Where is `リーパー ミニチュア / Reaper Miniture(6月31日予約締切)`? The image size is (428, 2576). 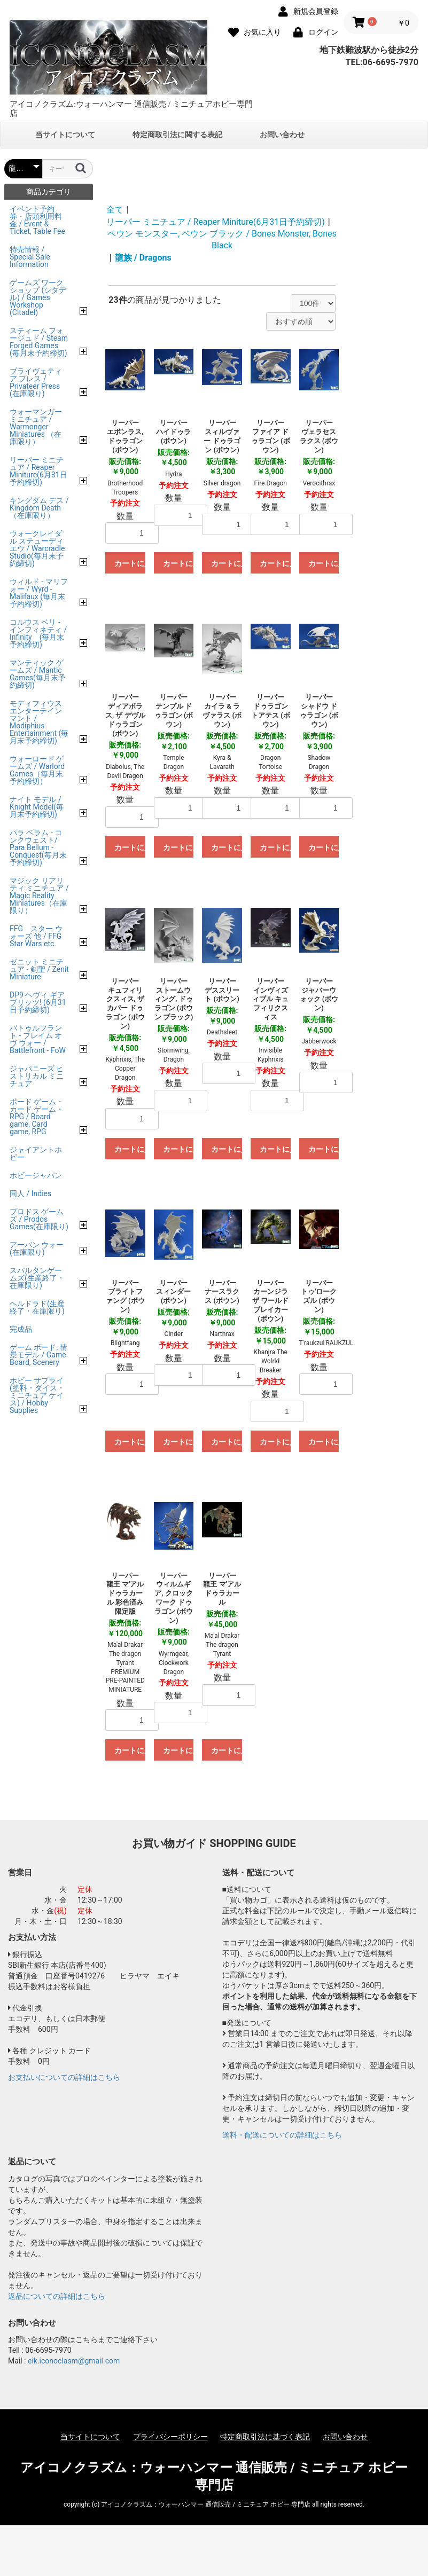
リーパー ミニチュア / Reaper Miniture(6月31日予約締切) is located at coordinates (215, 222).